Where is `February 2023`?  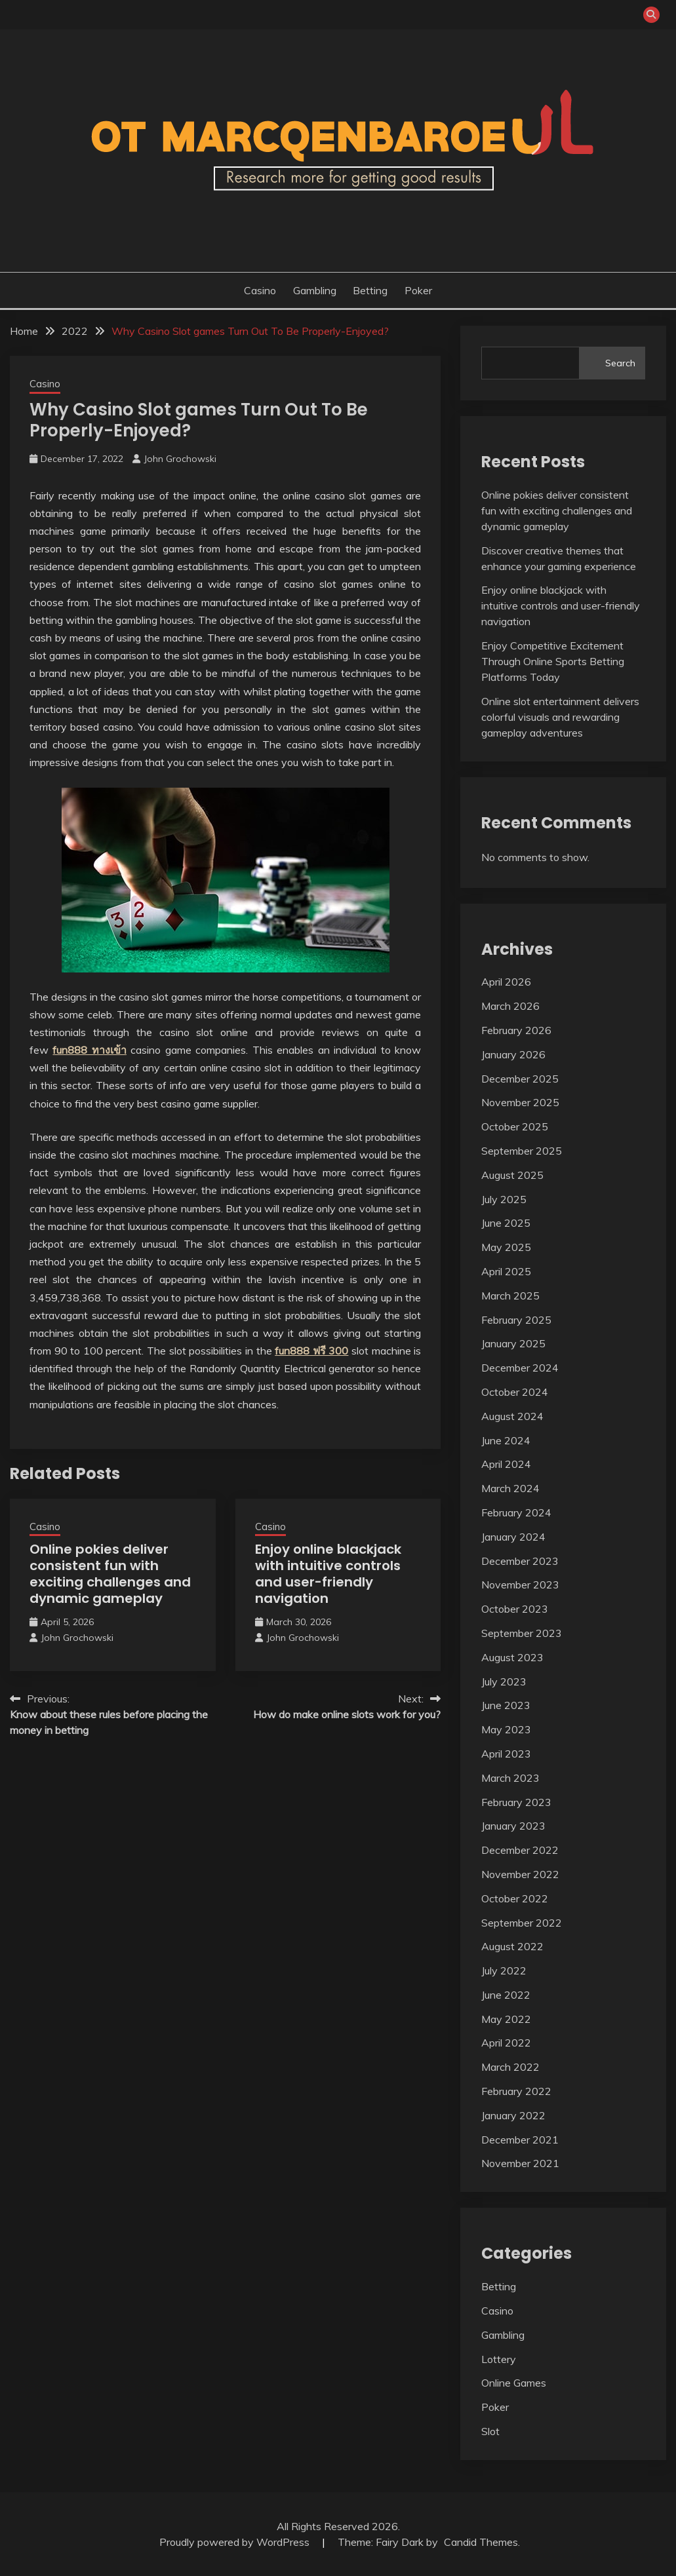 February 2023 is located at coordinates (516, 1802).